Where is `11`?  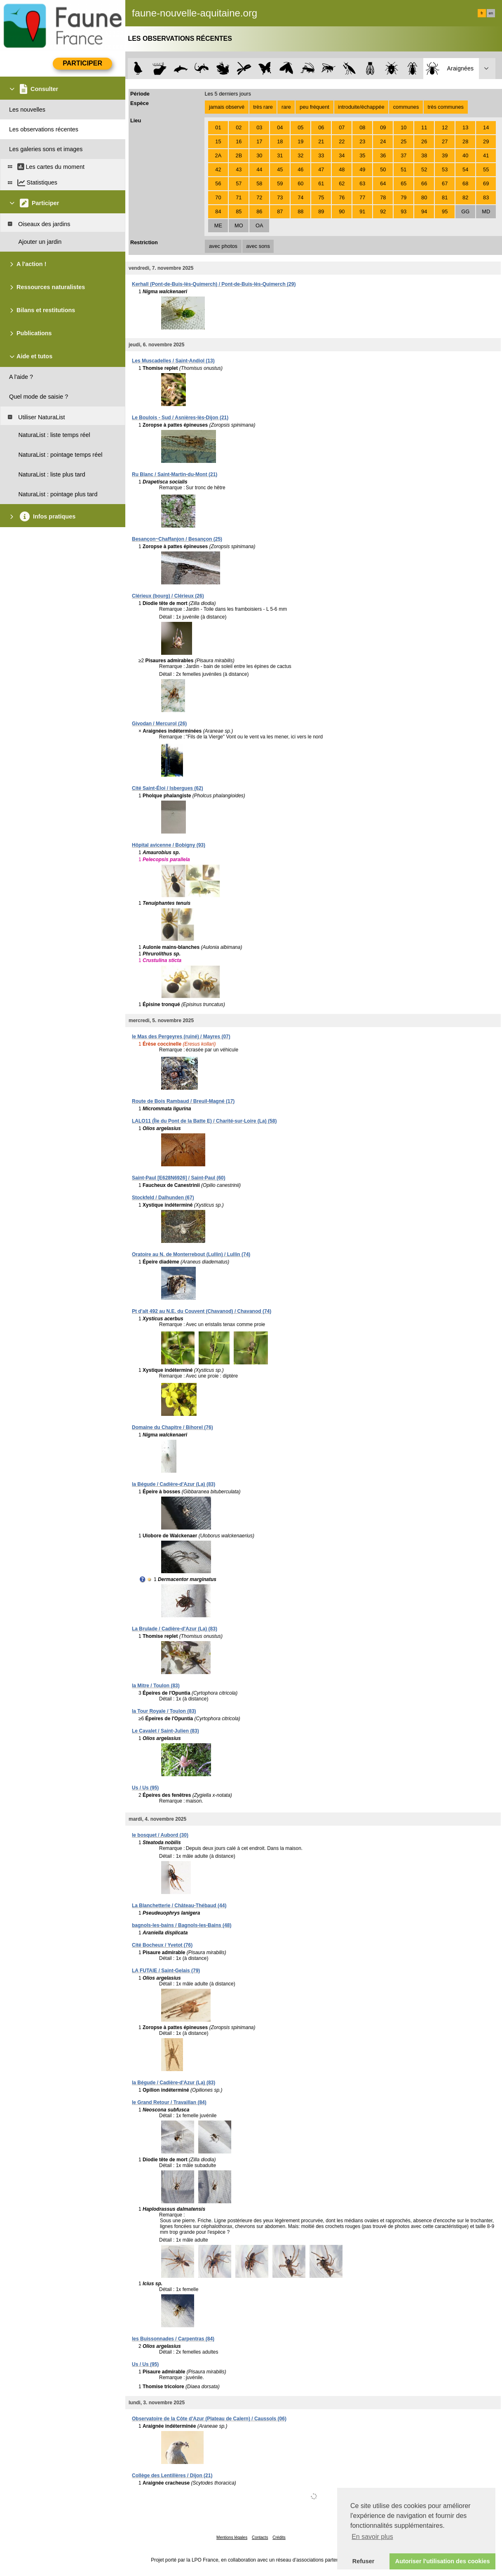 11 is located at coordinates (424, 127).